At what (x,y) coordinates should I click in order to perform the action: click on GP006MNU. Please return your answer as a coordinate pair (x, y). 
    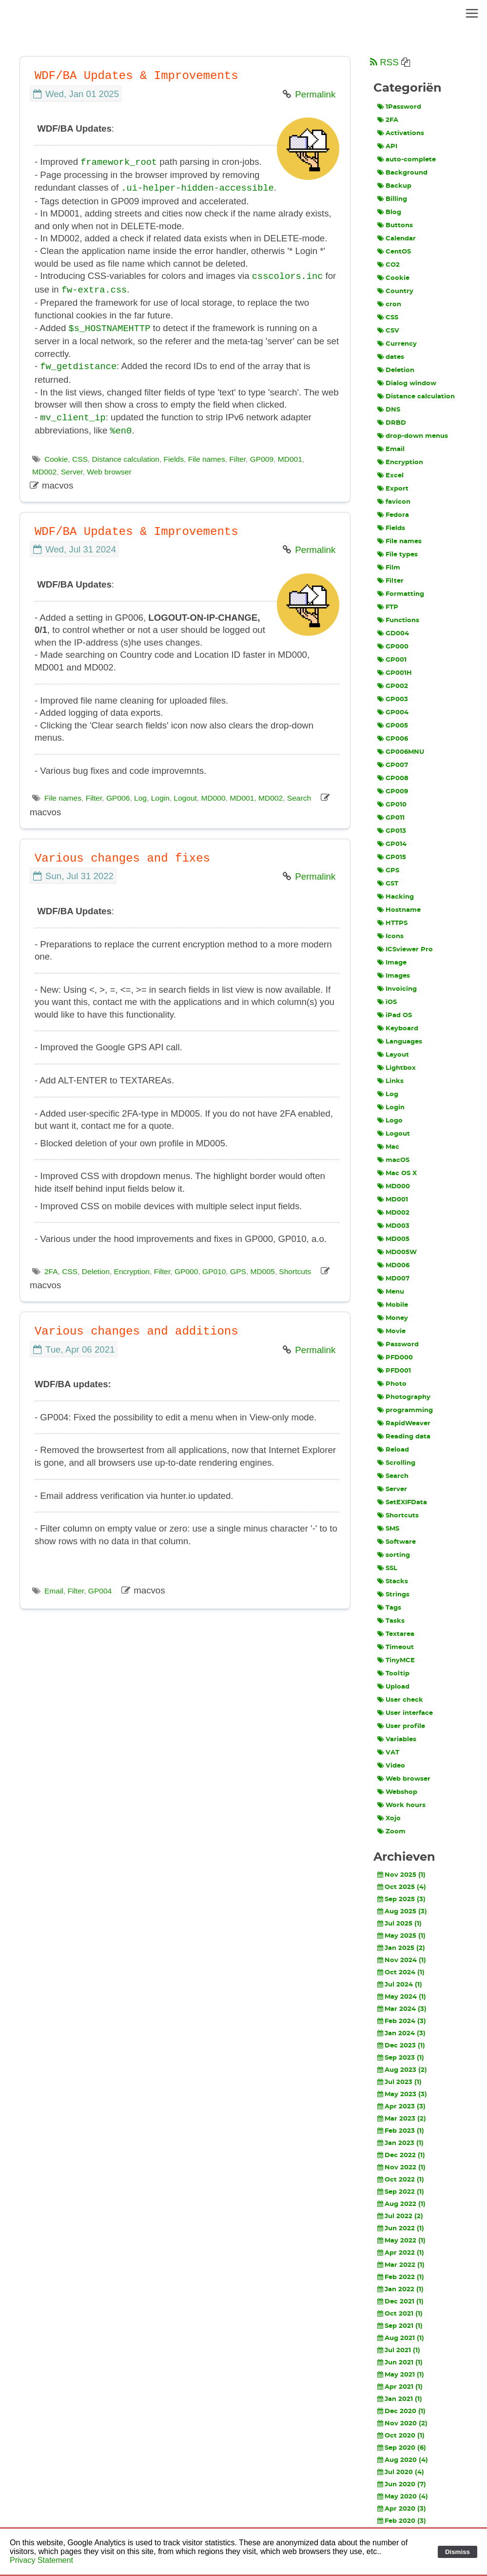
    Looking at the image, I should click on (400, 751).